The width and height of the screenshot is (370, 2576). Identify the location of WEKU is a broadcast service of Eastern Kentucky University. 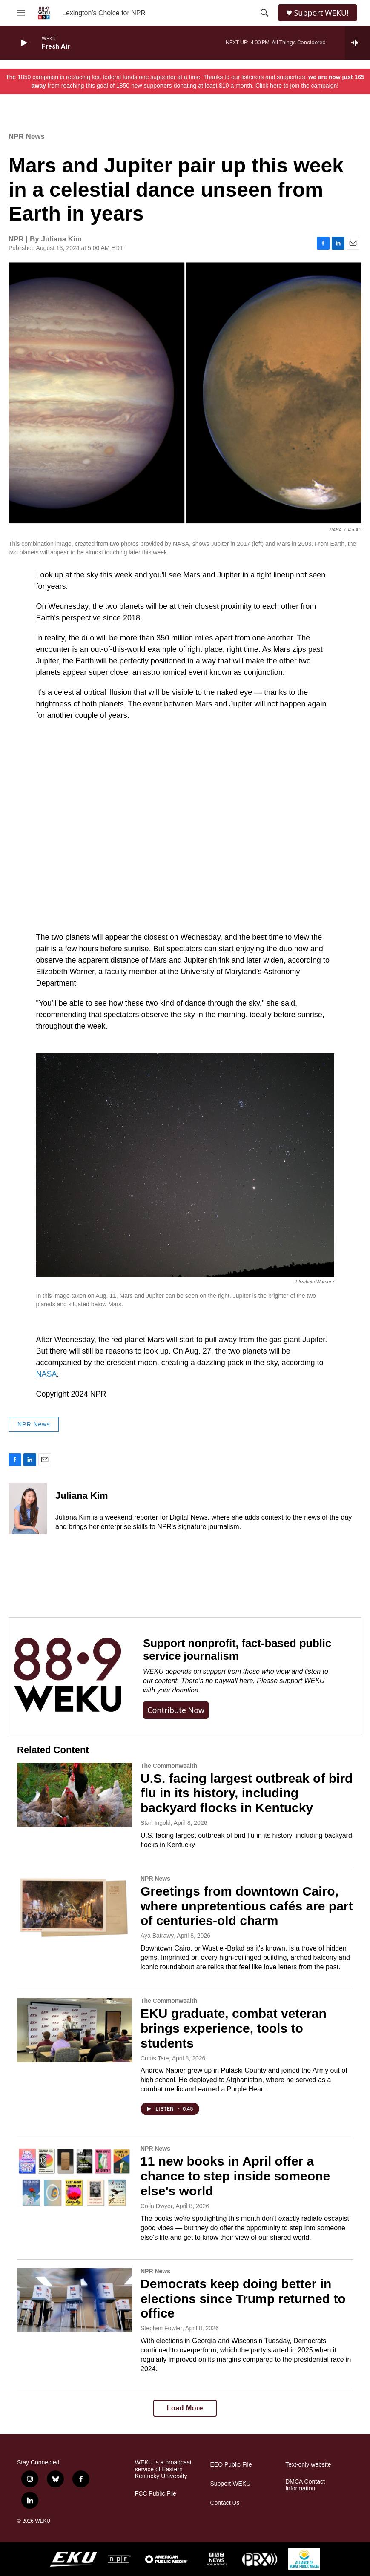
(163, 2469).